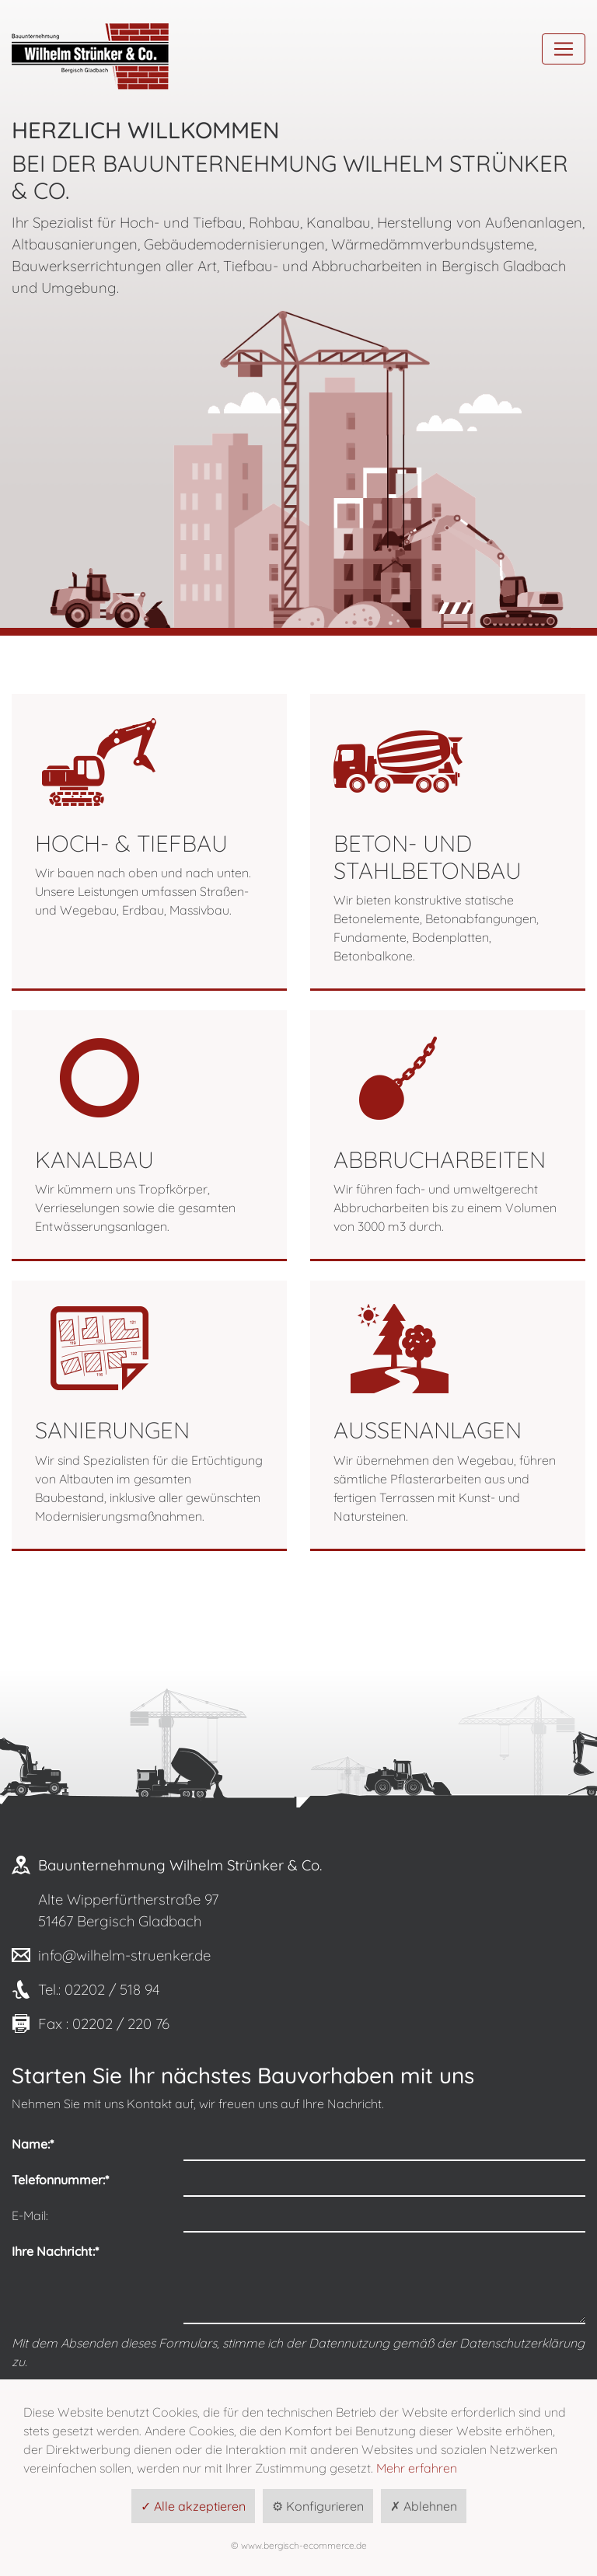  Describe the element at coordinates (33, 2144) in the screenshot. I see `Name:` at that location.